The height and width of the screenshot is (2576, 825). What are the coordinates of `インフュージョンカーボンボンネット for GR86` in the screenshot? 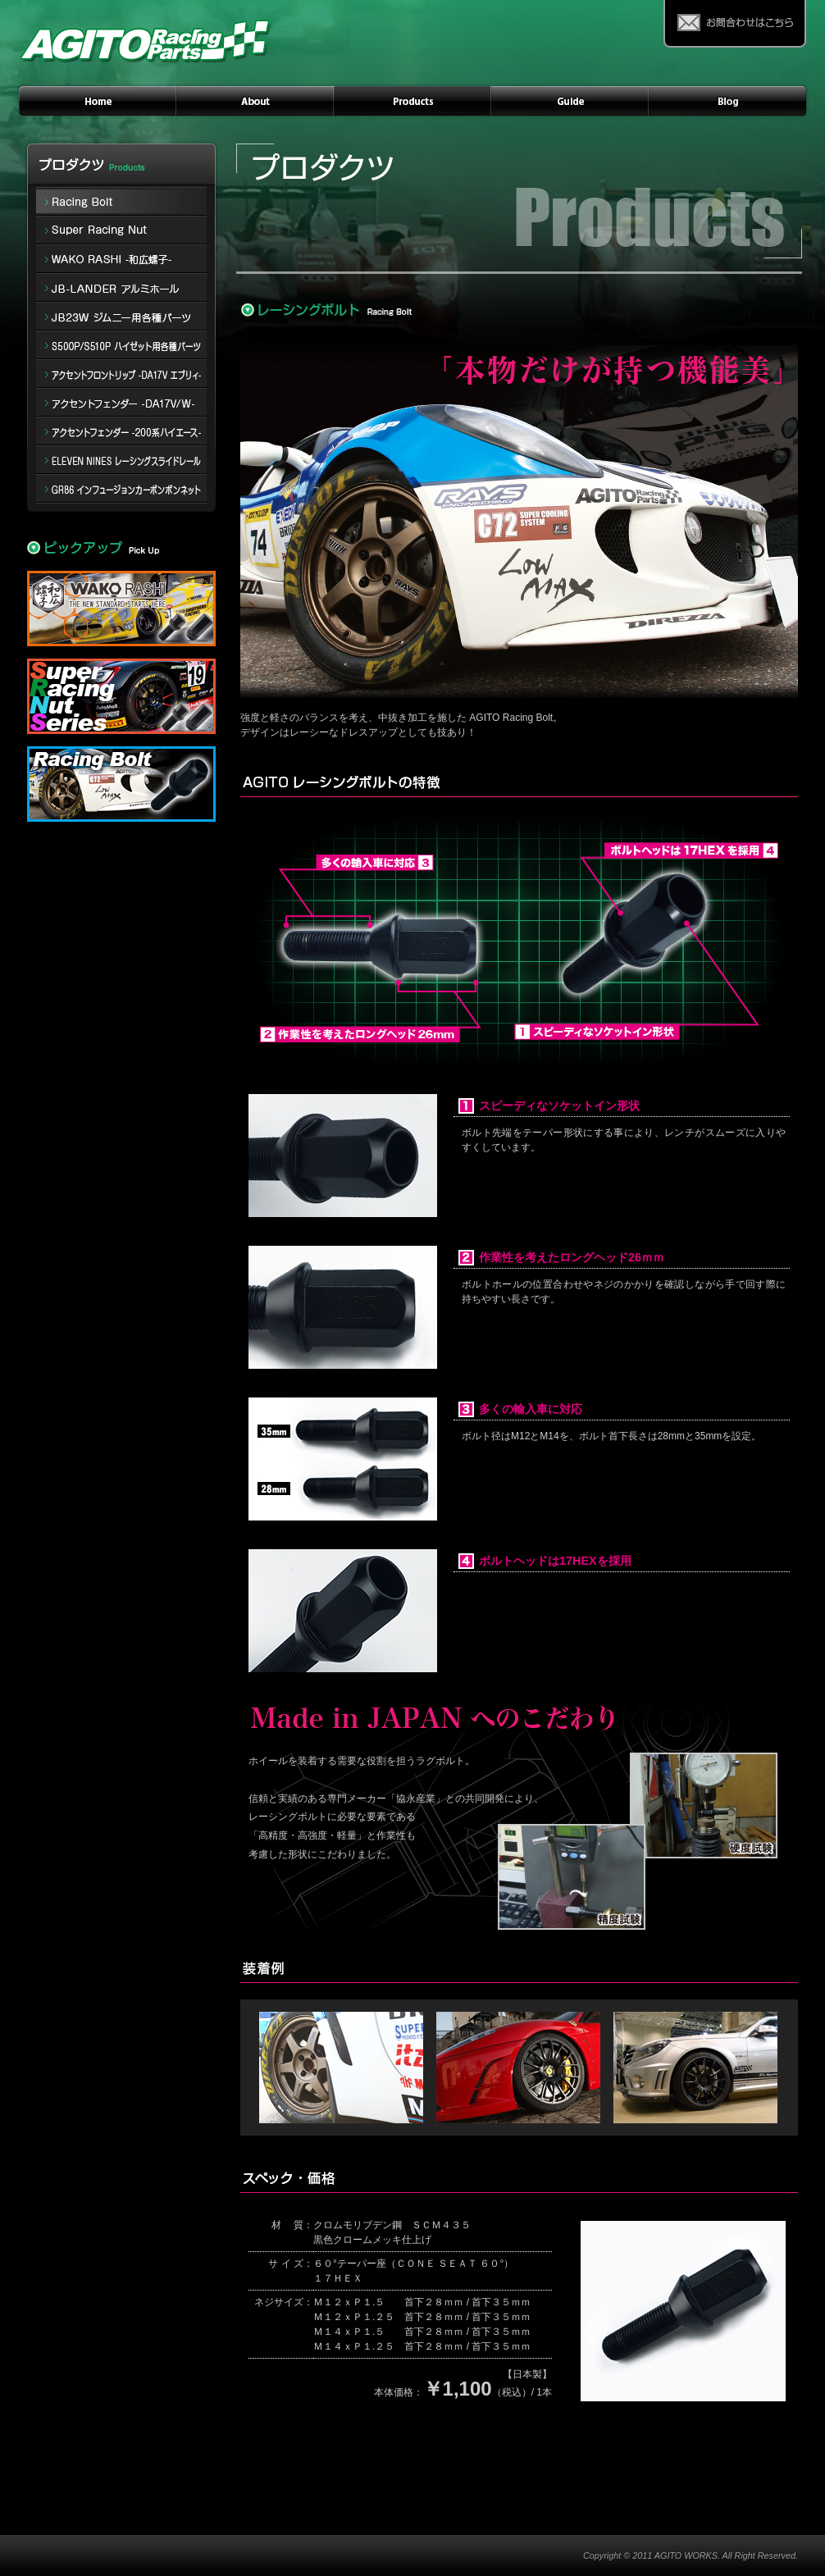 It's located at (121, 489).